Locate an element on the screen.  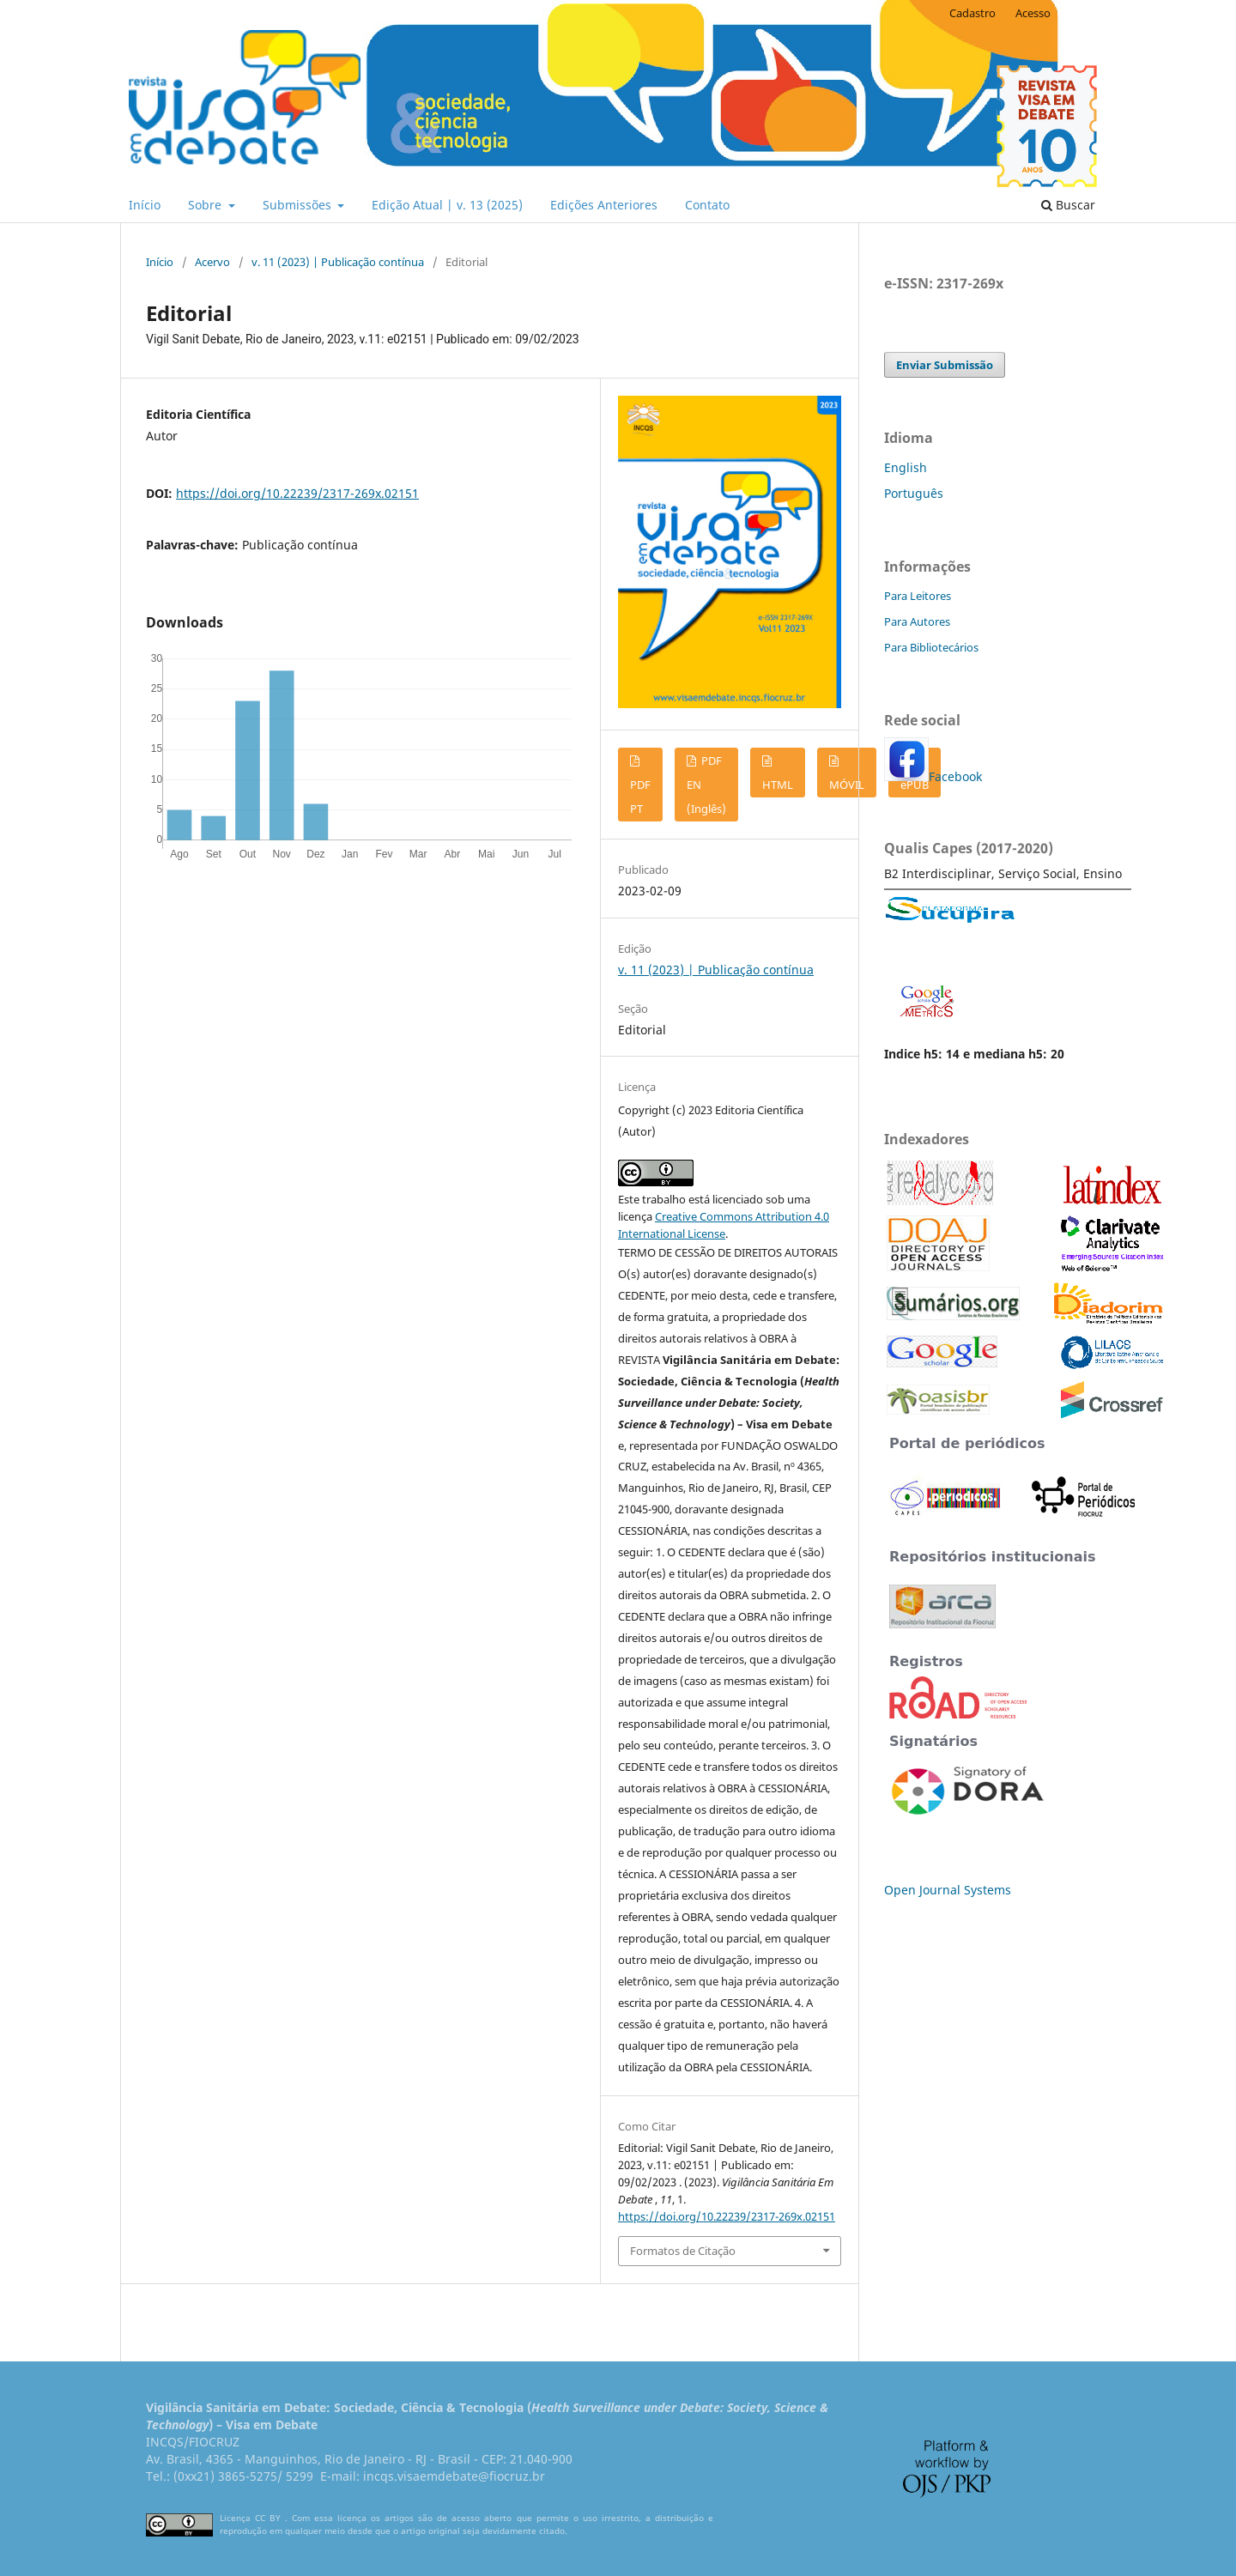
v. 11 (2023) | Publicação contínua is located at coordinates (337, 262).